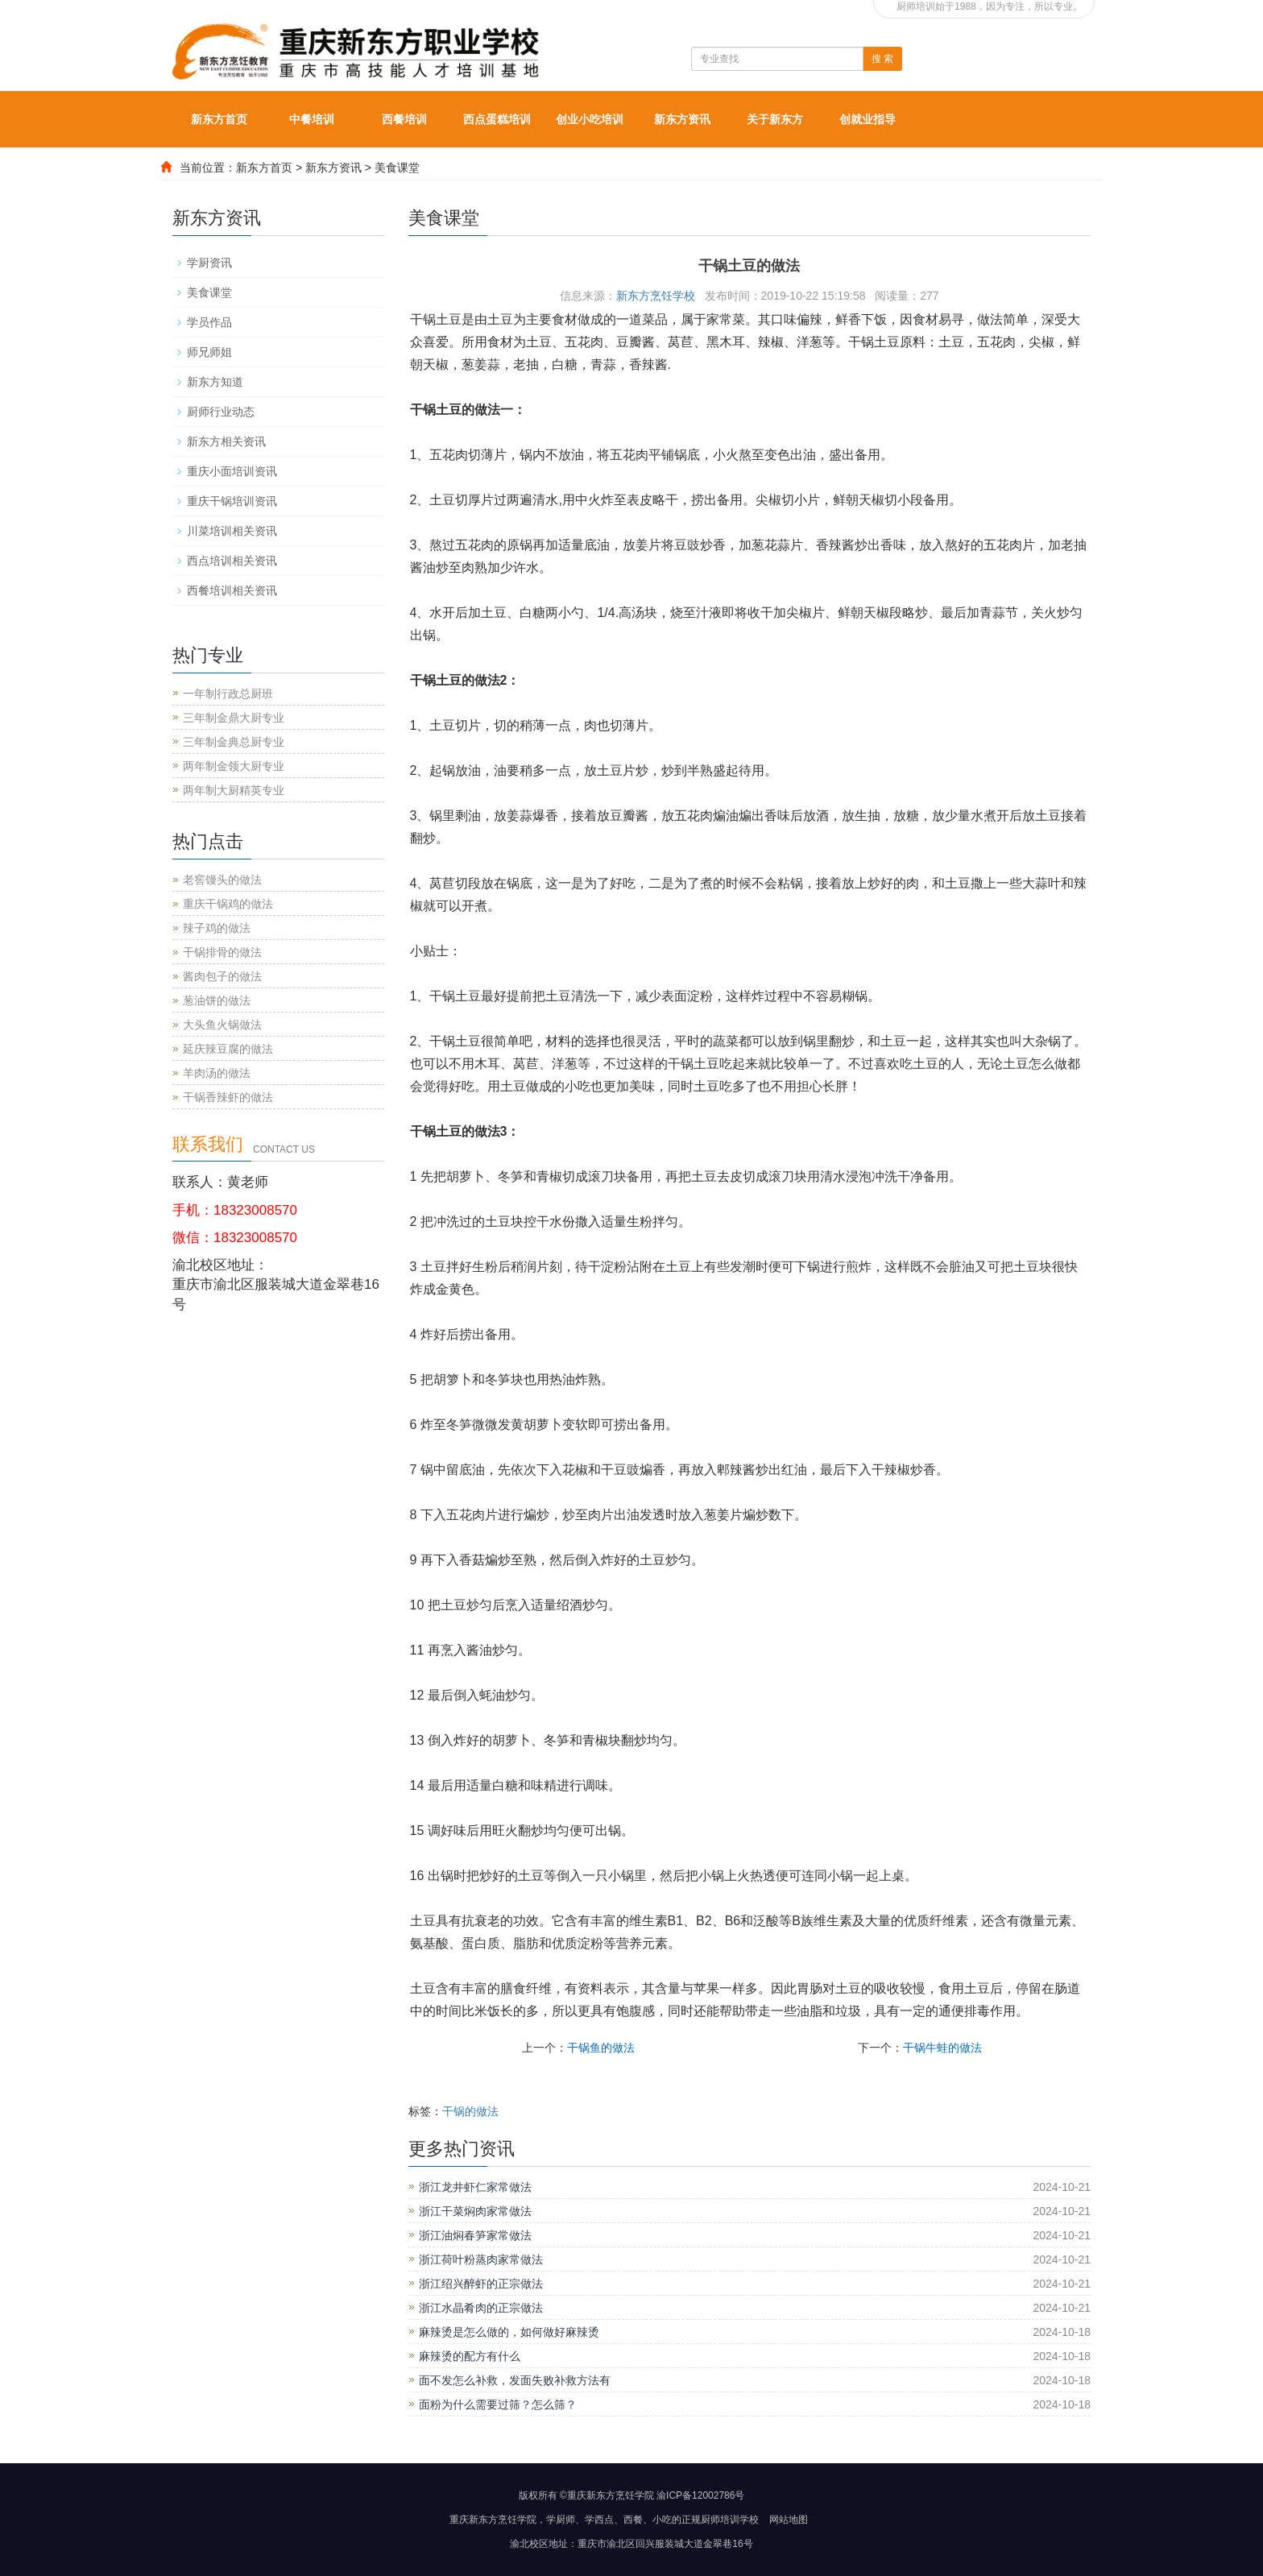  Describe the element at coordinates (232, 590) in the screenshot. I see `西餐培训相关资讯` at that location.